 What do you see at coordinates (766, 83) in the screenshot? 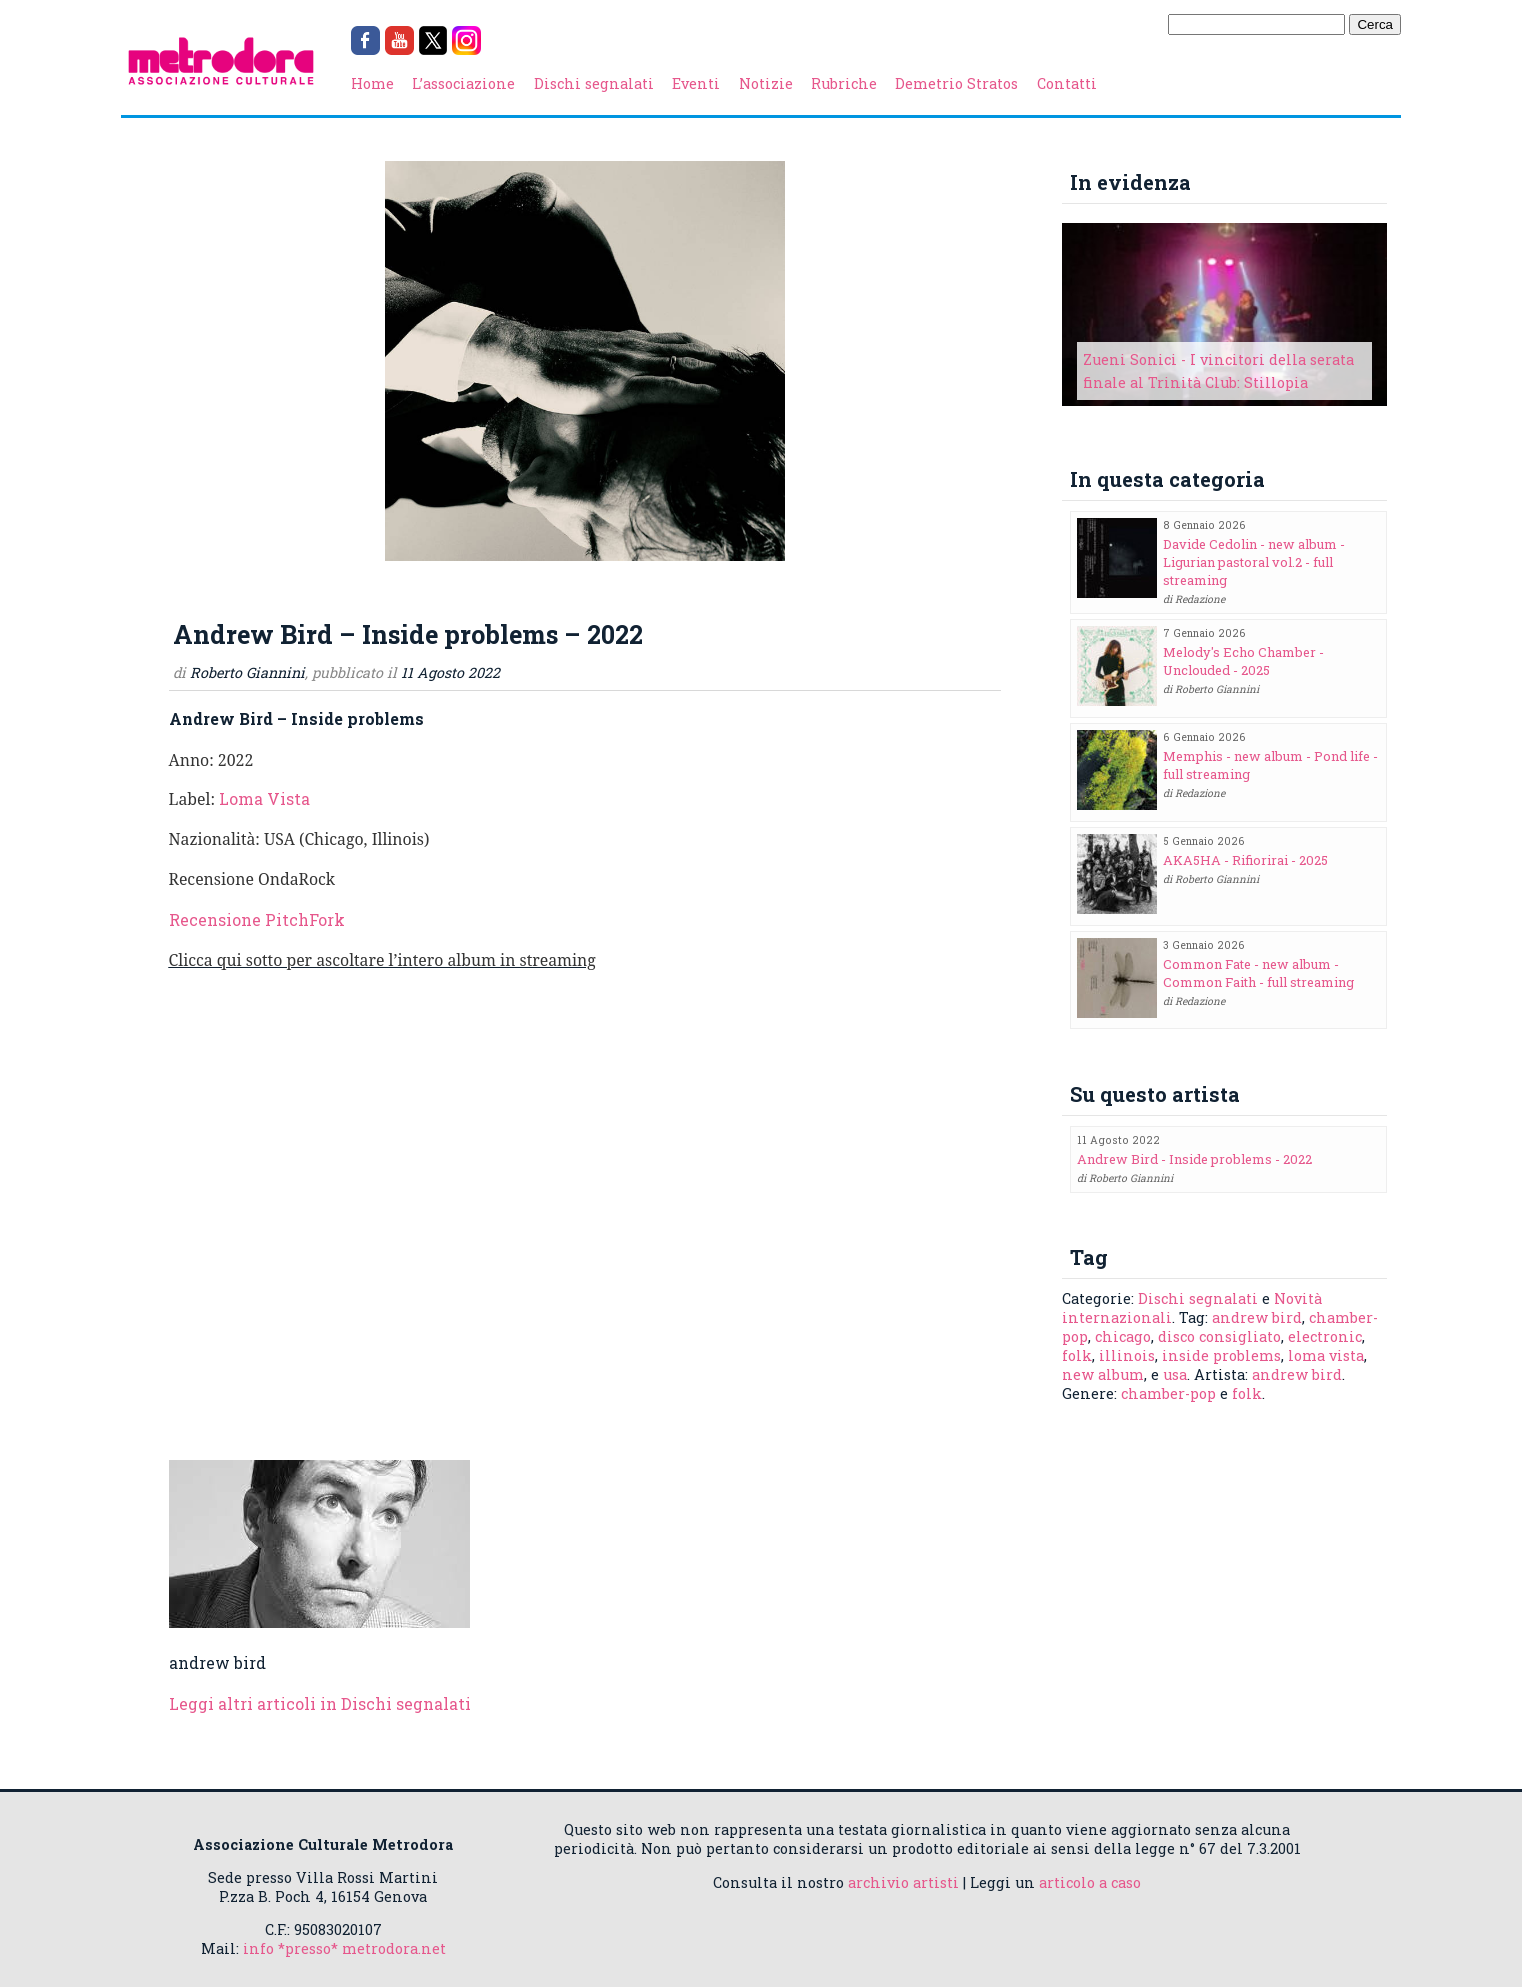
I see `Notizie` at bounding box center [766, 83].